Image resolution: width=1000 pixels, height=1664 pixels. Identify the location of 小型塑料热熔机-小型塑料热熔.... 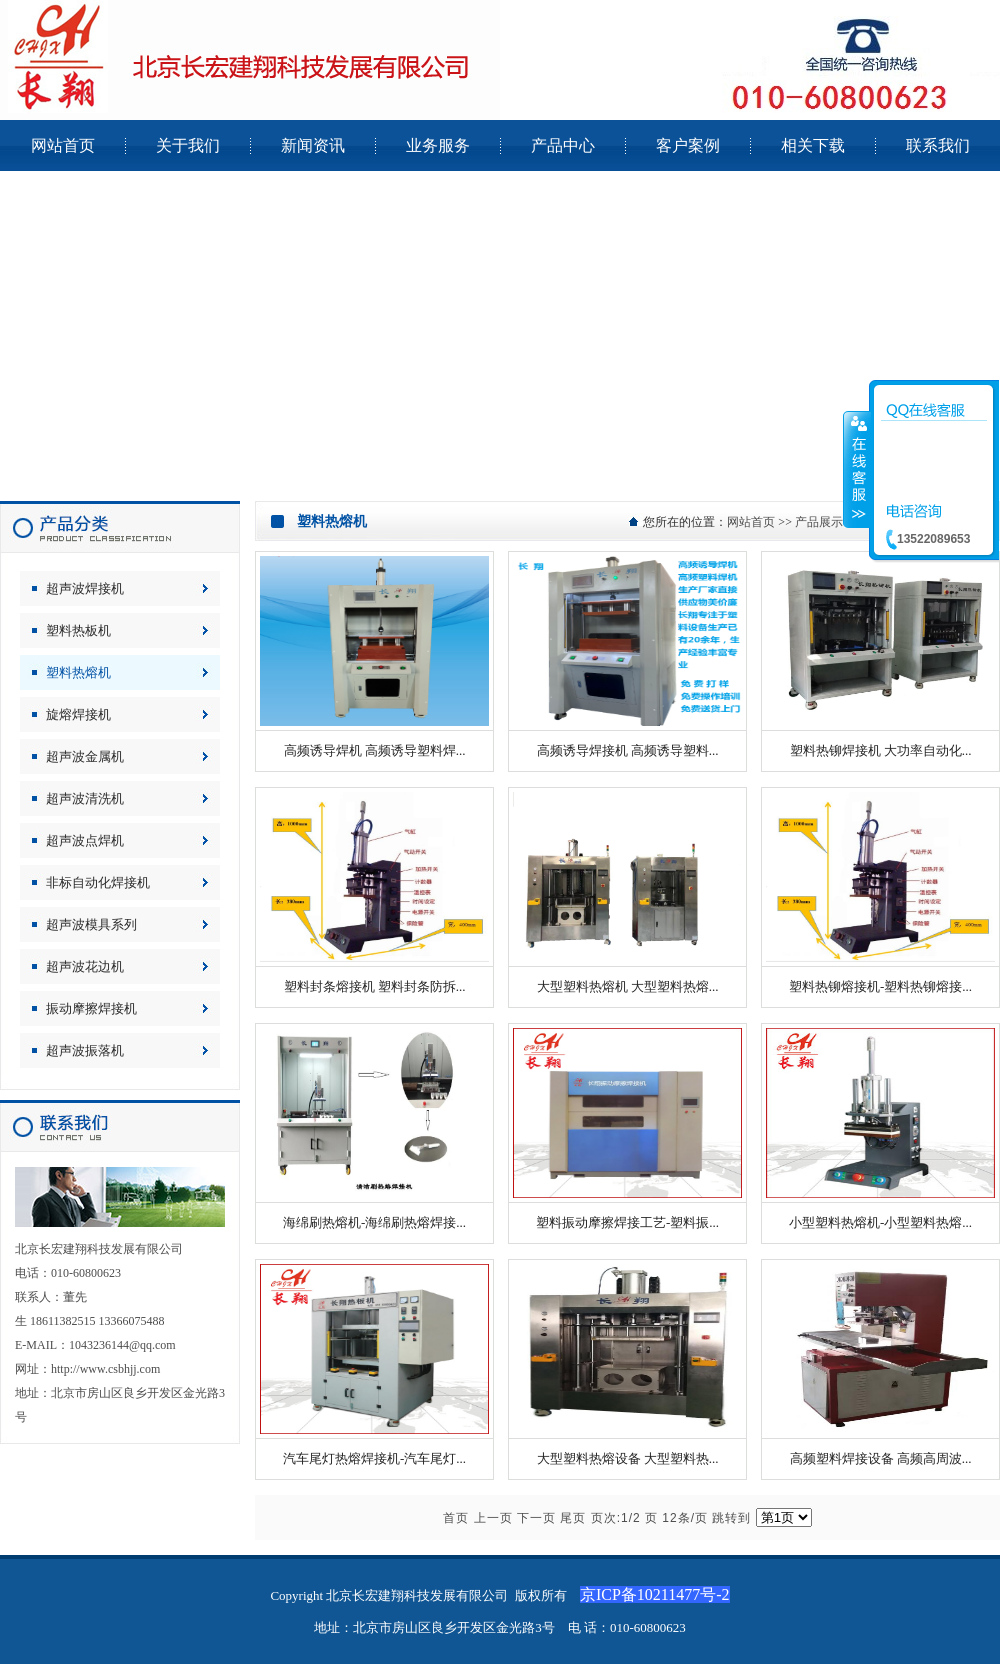
(880, 1222).